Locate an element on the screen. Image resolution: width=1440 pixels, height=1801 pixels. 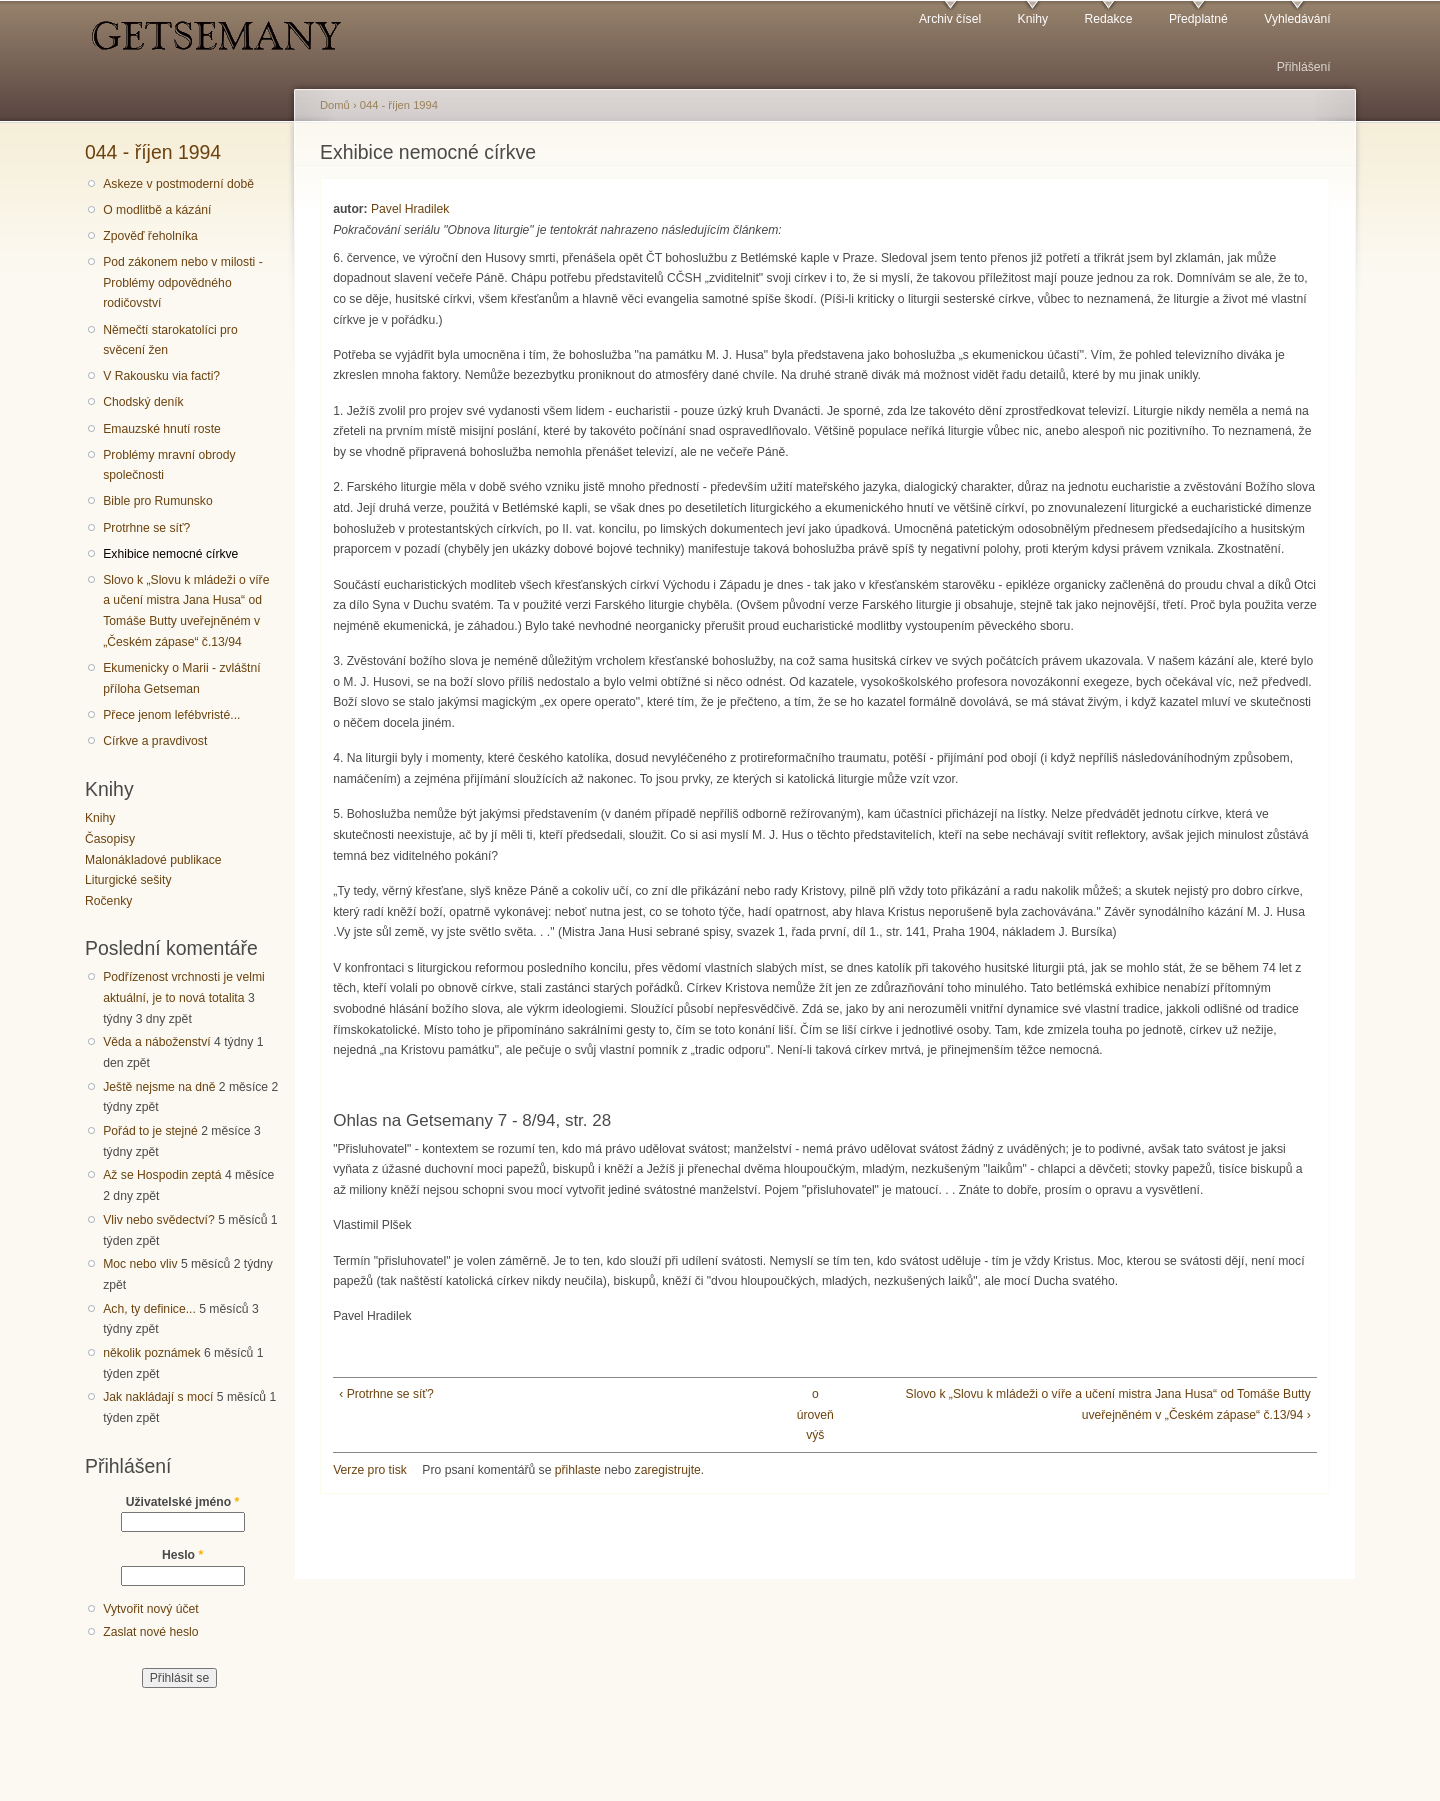
Až se Hospodin zeptá is located at coordinates (162, 1175).